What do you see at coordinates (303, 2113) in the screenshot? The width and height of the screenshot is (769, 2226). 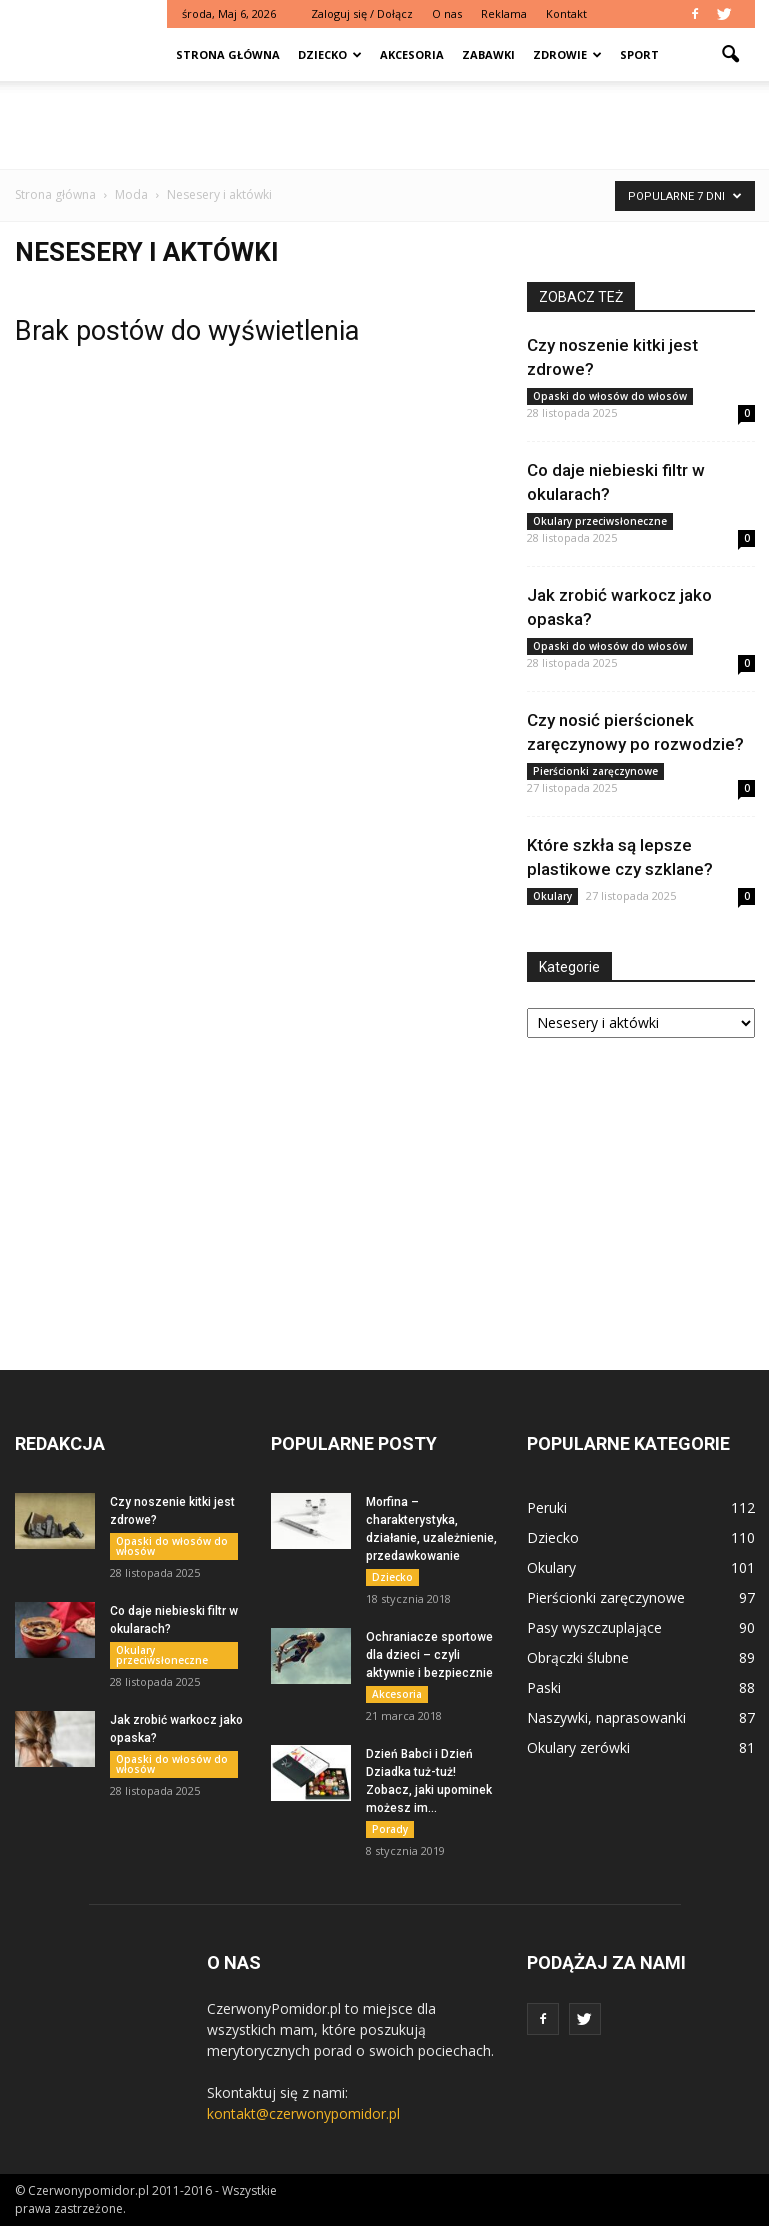 I see `kontakt@czerwonypomidor.pl` at bounding box center [303, 2113].